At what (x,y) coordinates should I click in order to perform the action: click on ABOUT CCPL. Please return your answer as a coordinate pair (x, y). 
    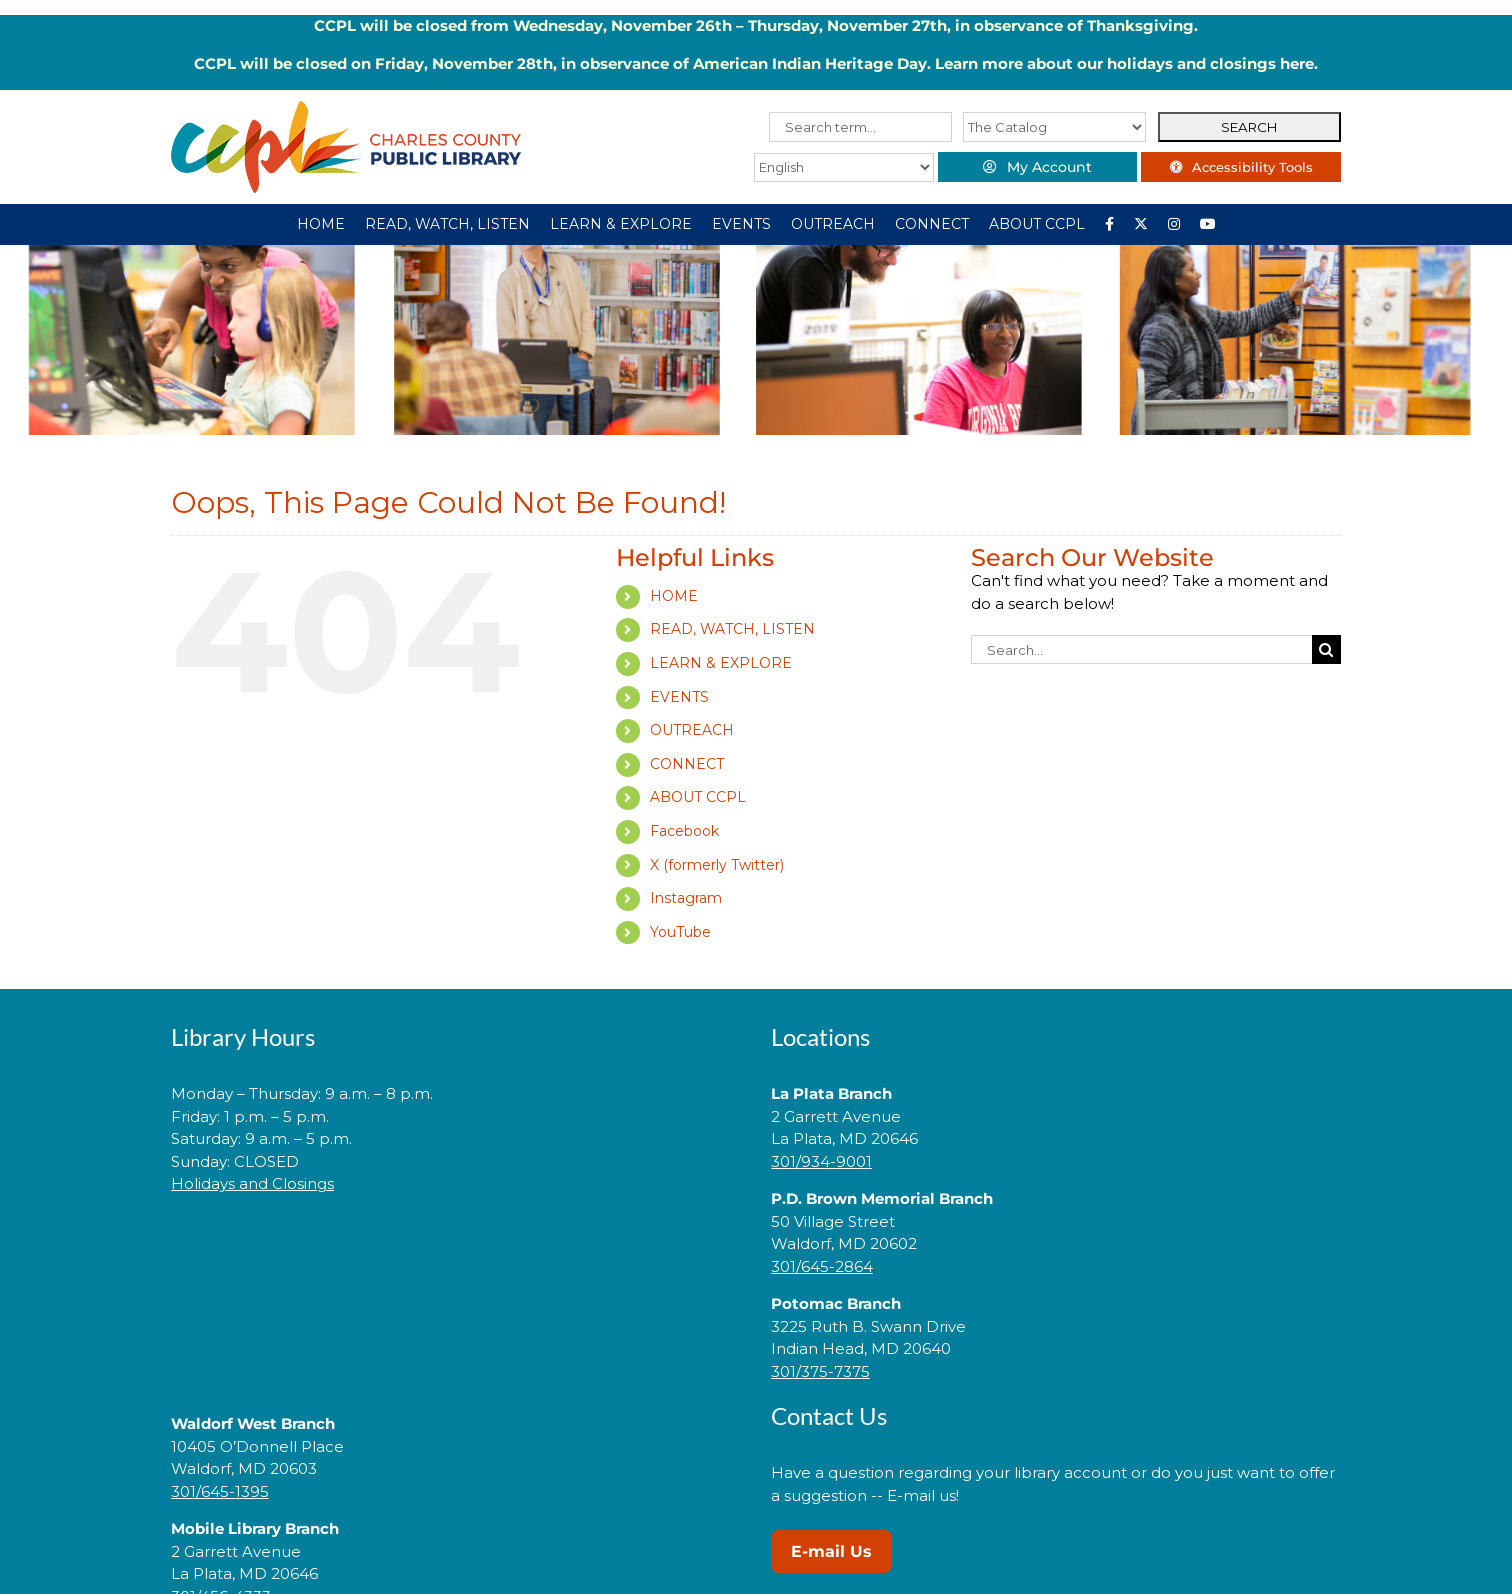
    Looking at the image, I should click on (698, 797).